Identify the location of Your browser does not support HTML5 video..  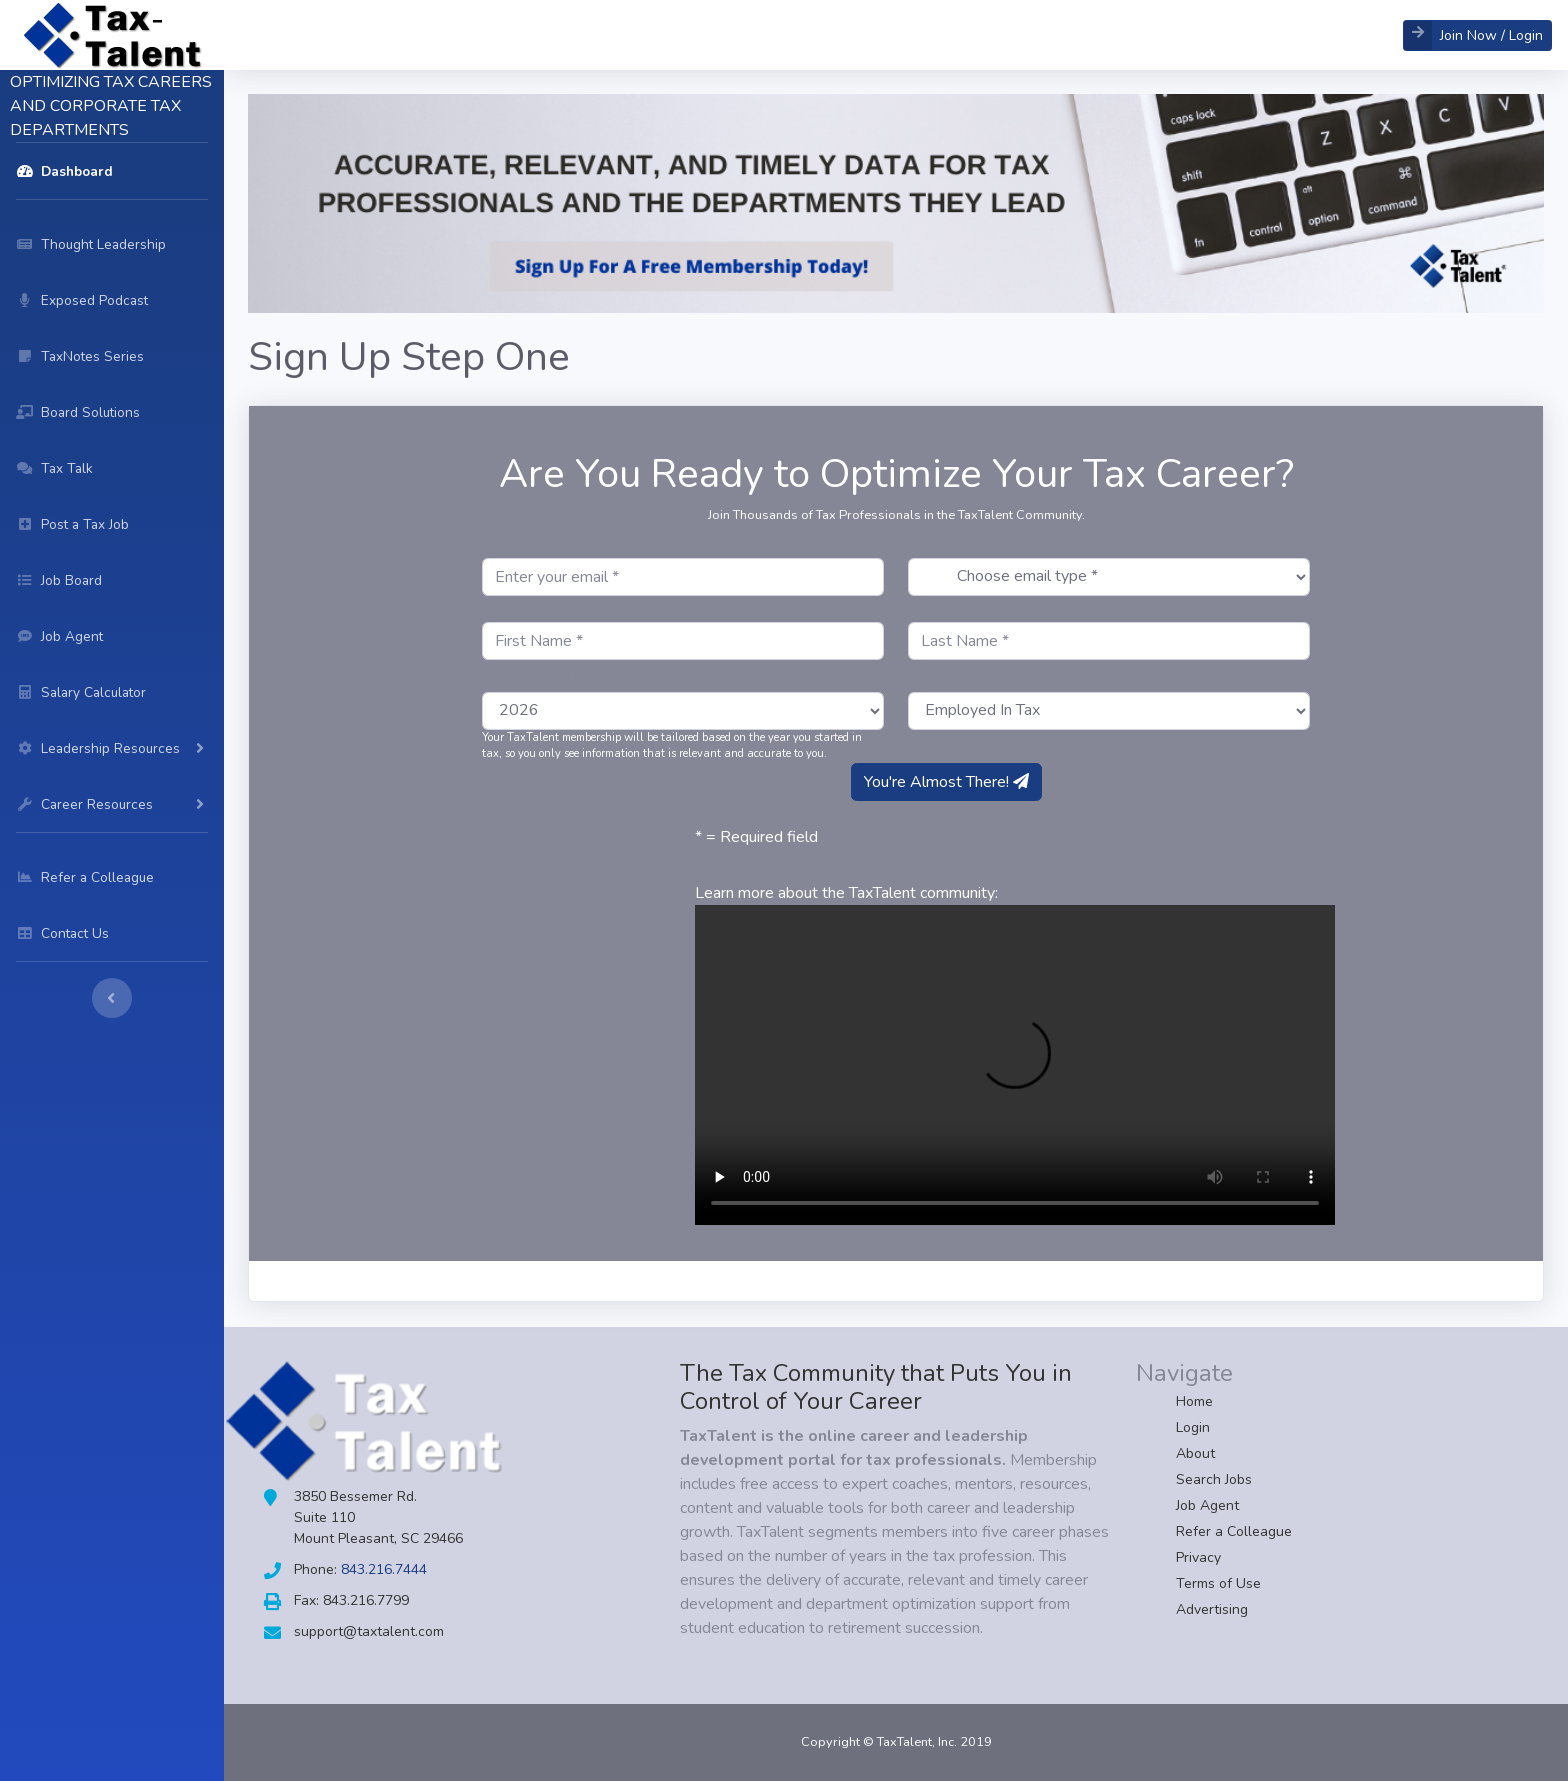
(1015, 1065).